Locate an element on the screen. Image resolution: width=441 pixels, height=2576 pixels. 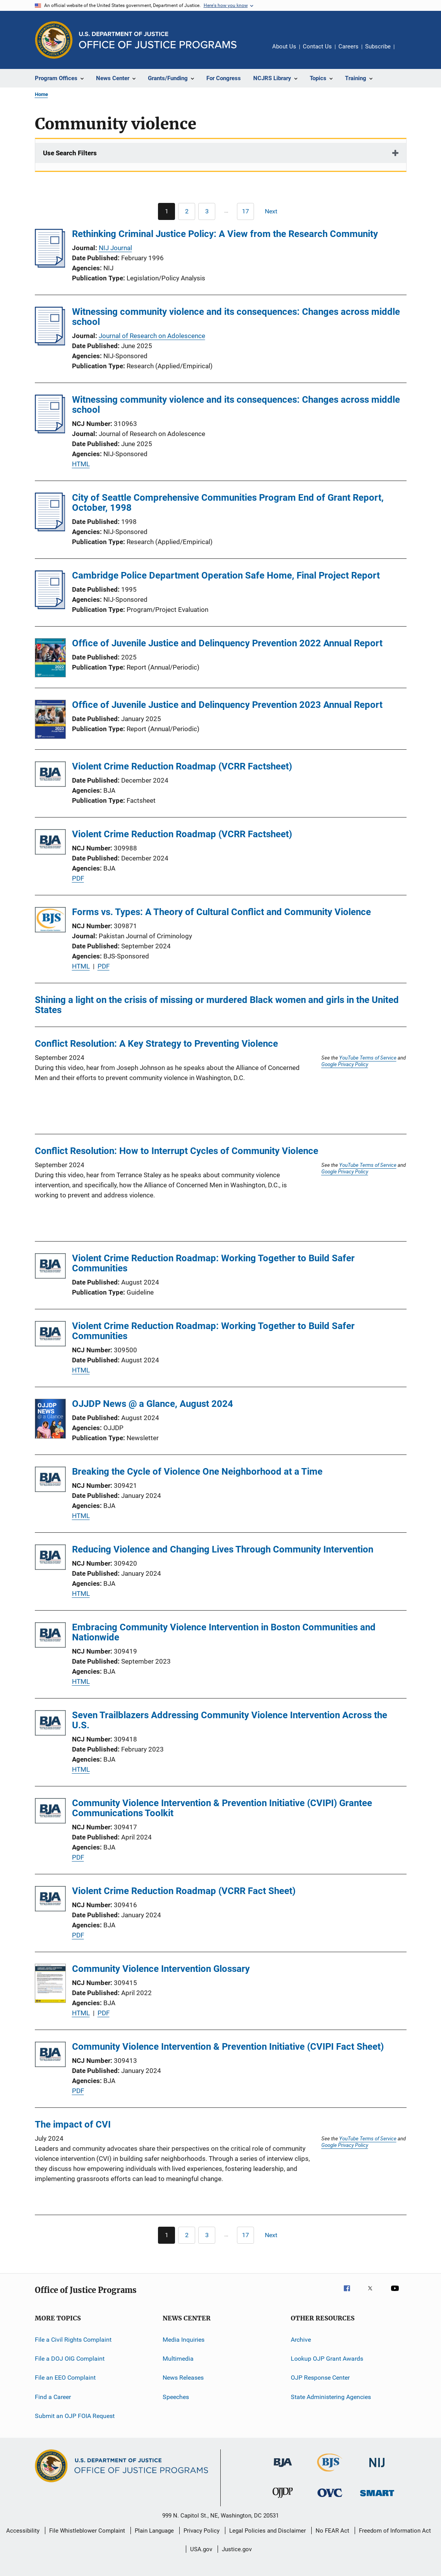
Conflict Resolution: How to Interrupt Cycles of Community Violence is located at coordinates (176, 1150).